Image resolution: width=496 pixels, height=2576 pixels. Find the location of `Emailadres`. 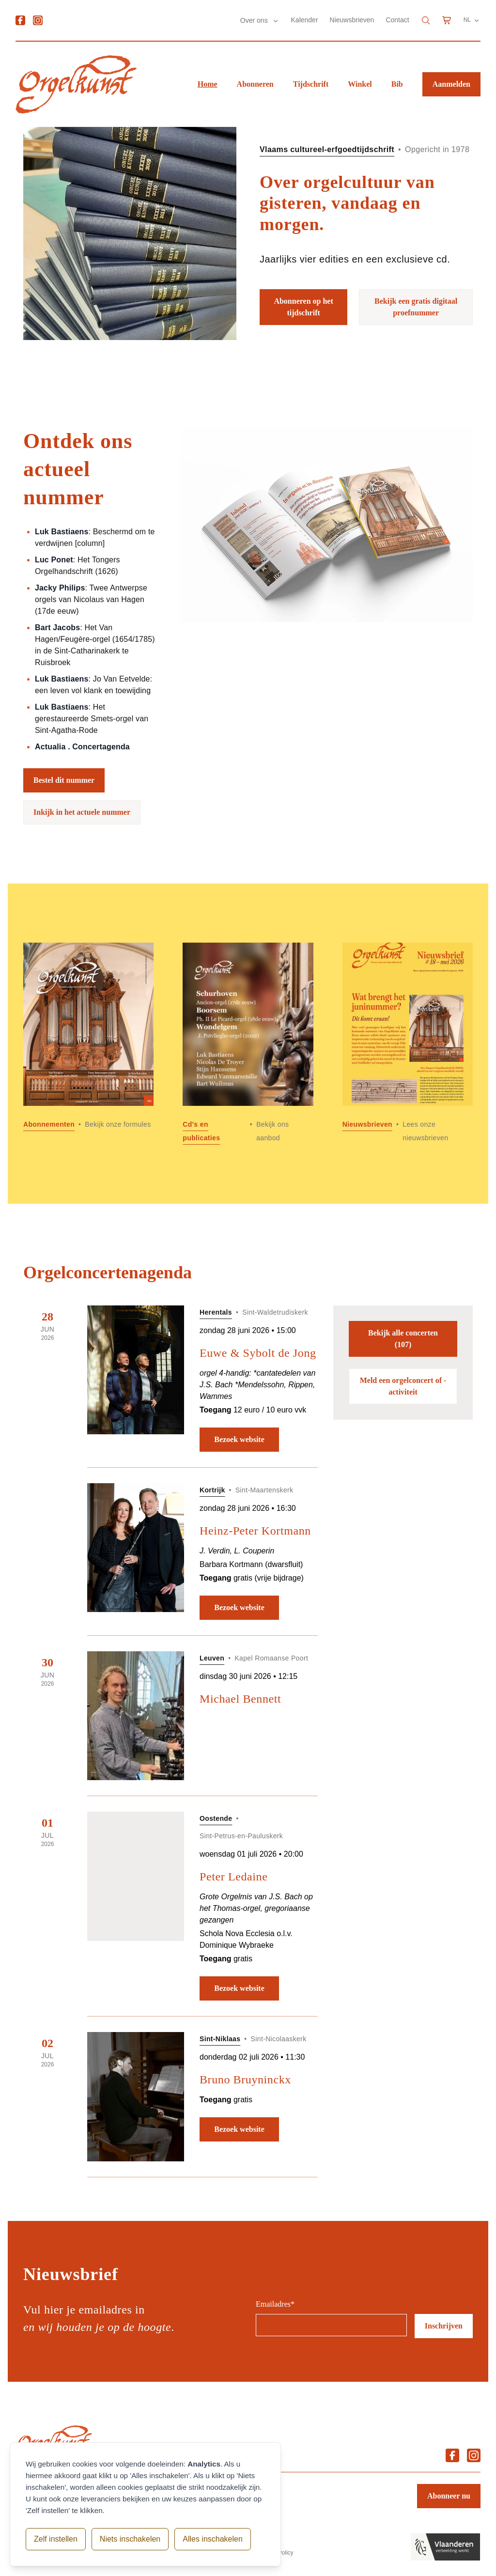

Emailadres is located at coordinates (275, 2304).